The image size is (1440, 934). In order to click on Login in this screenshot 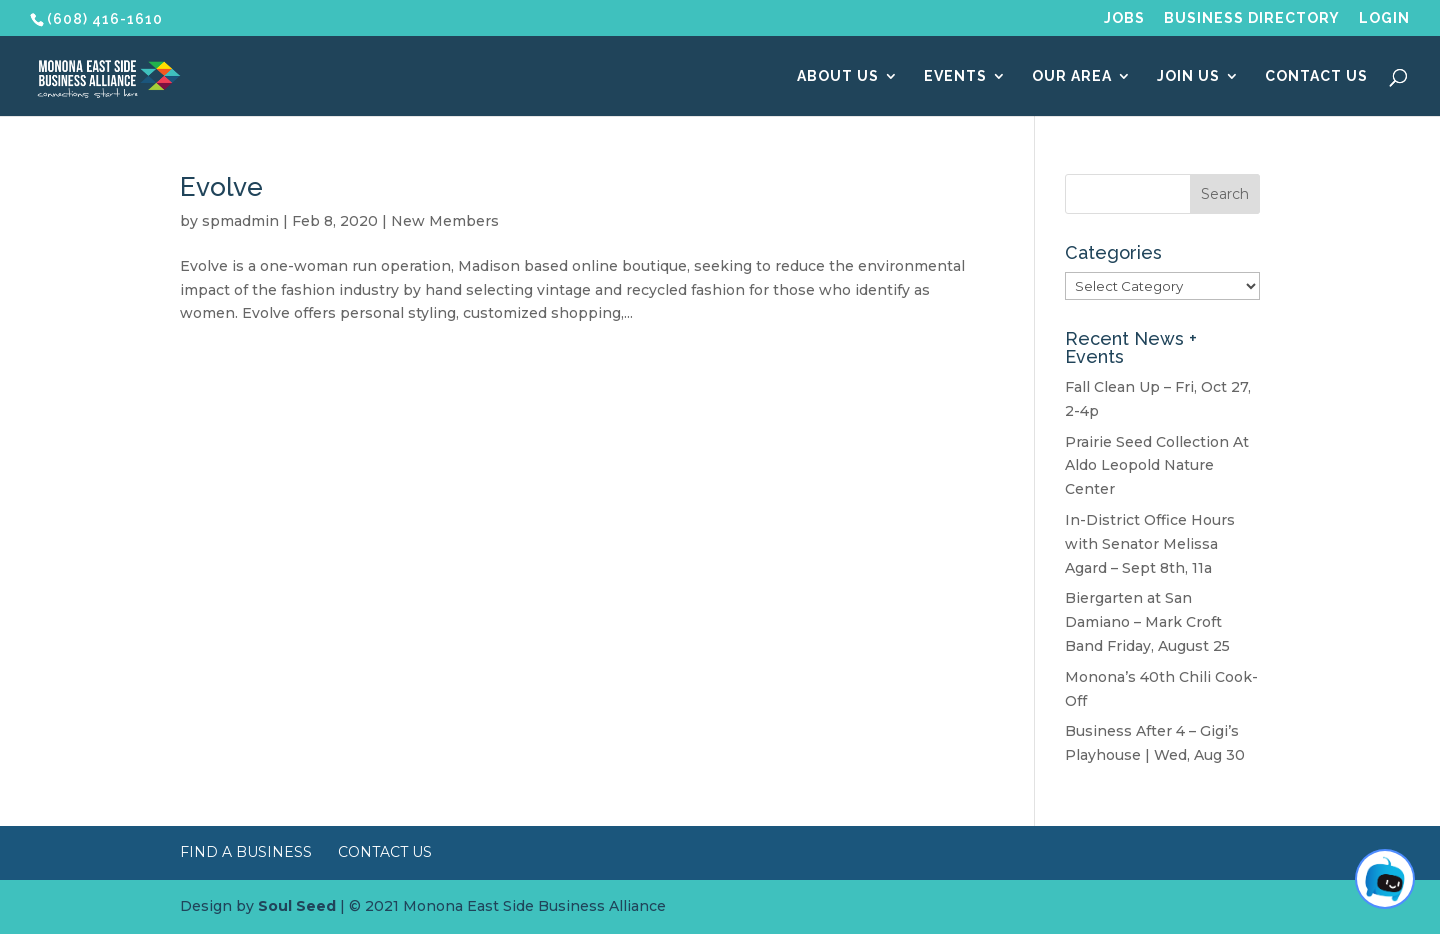, I will do `click(1384, 18)`.